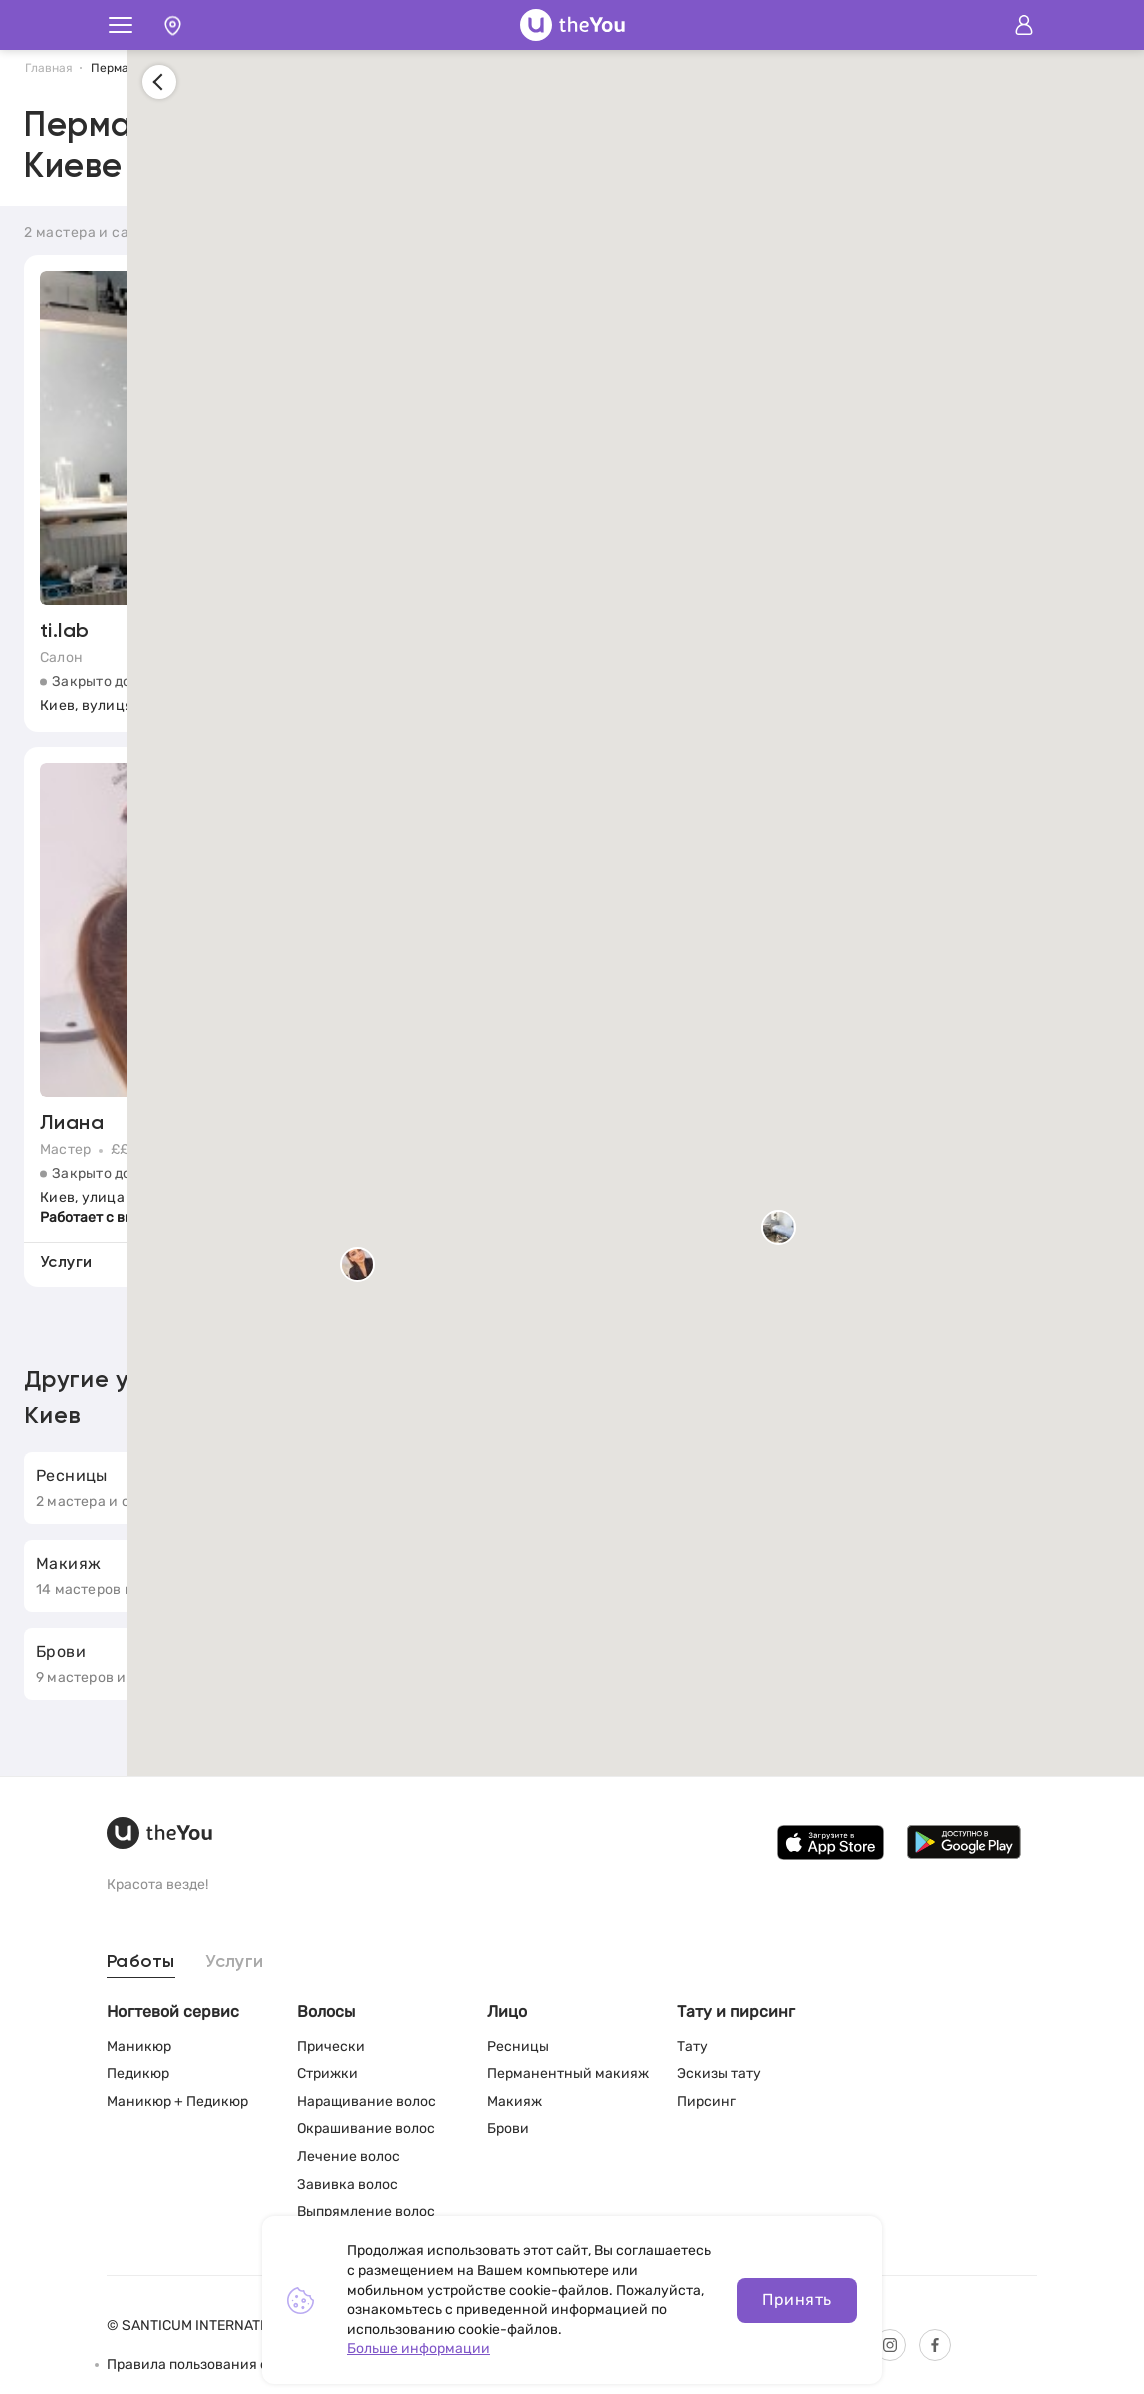 The height and width of the screenshot is (2394, 1144). I want to click on Маникюр, so click(139, 2046).